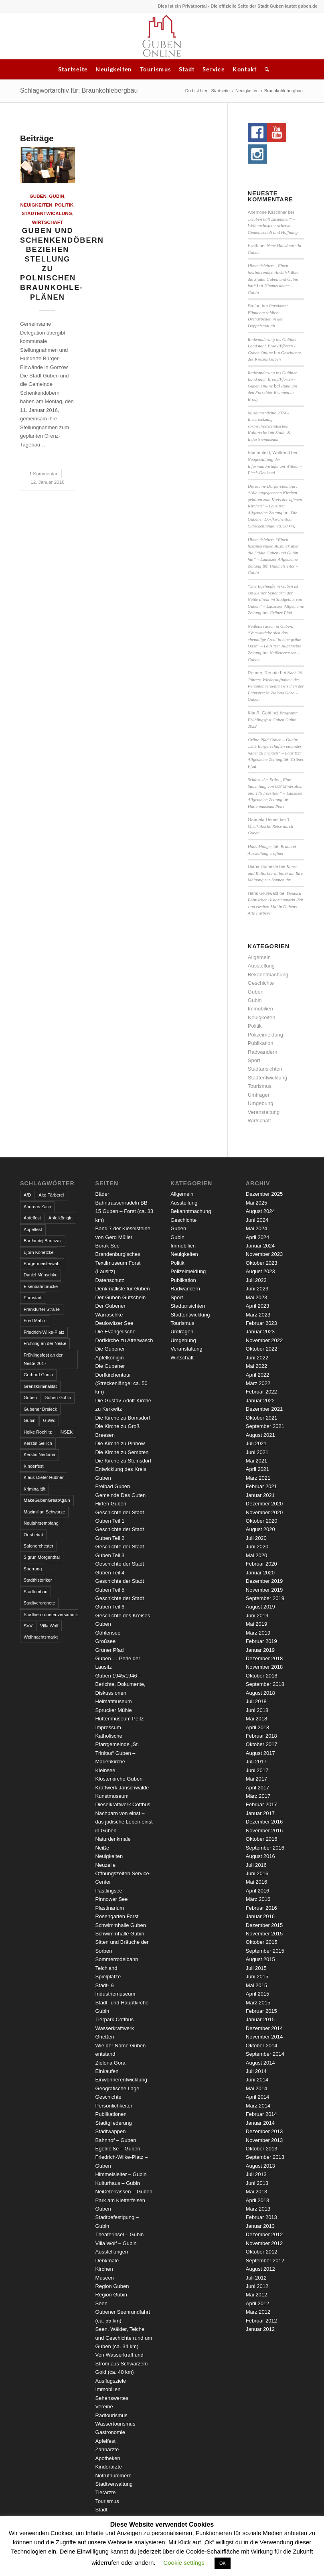 This screenshot has width=324, height=2576. What do you see at coordinates (124, 1211) in the screenshot?
I see `Bahntrassenradeln BB 15 Guben – Forst (ca. 33 km)` at bounding box center [124, 1211].